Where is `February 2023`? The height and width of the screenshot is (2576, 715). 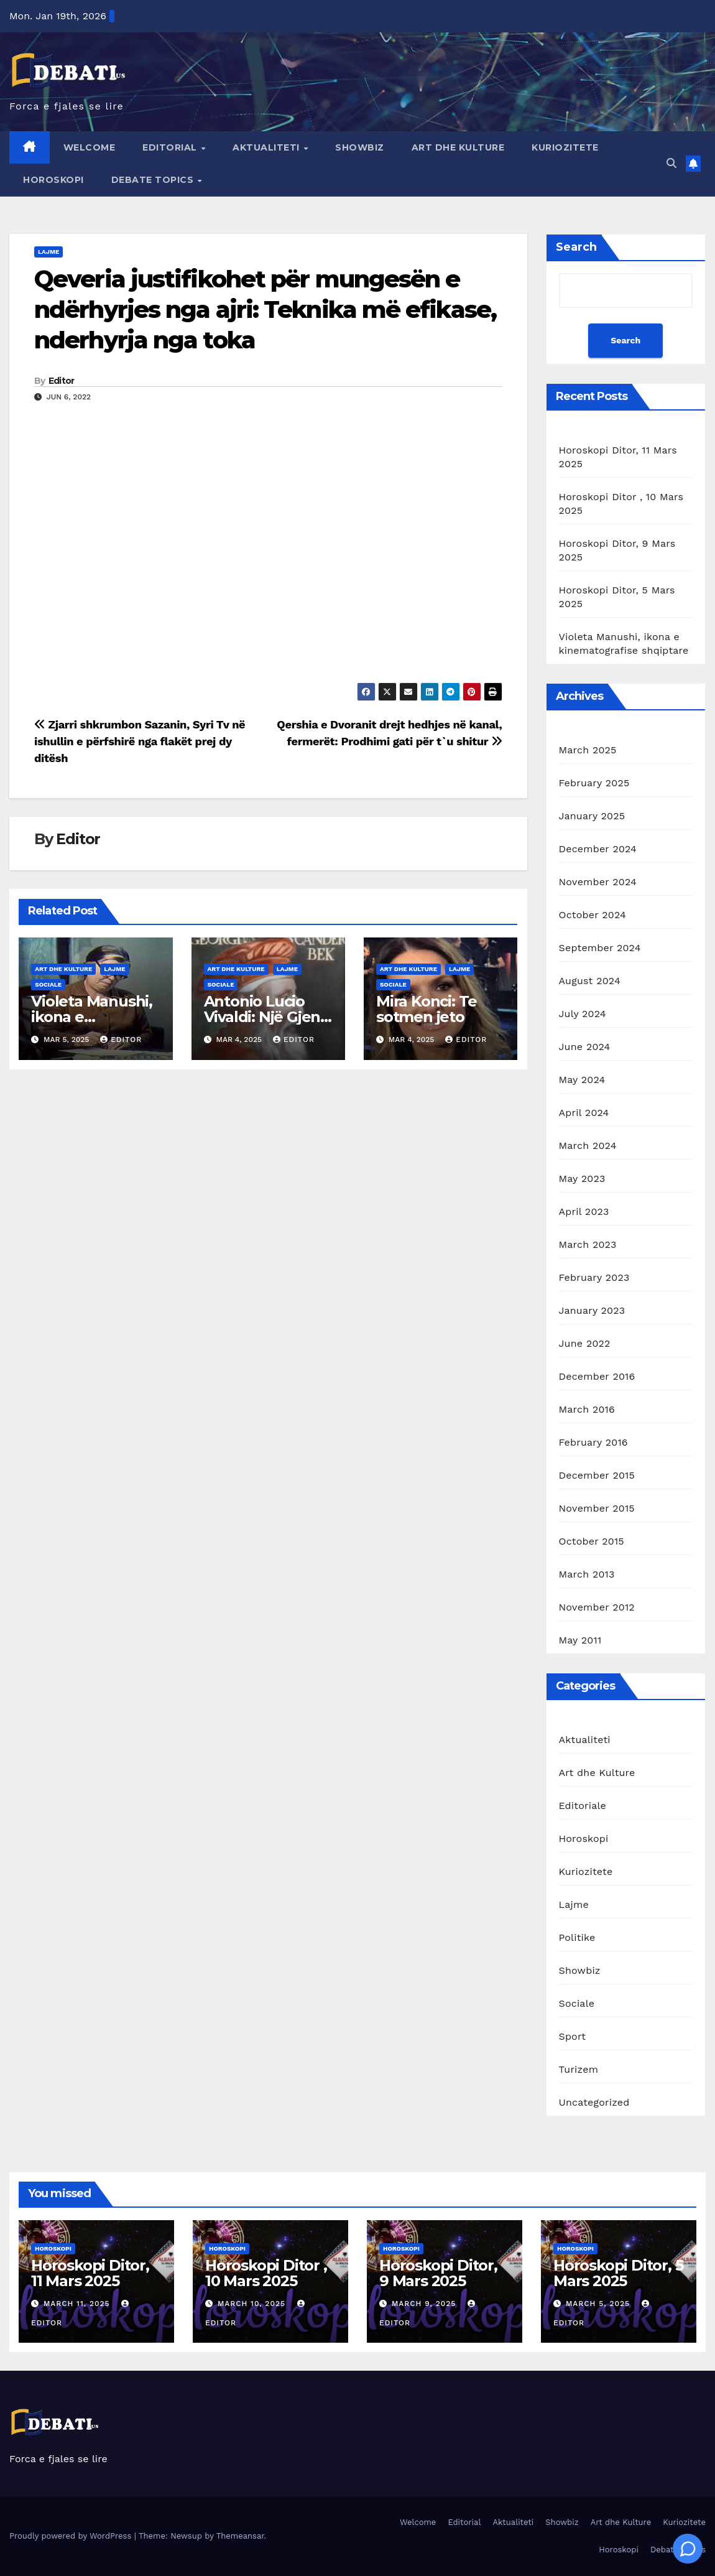
February 2023 is located at coordinates (594, 1277).